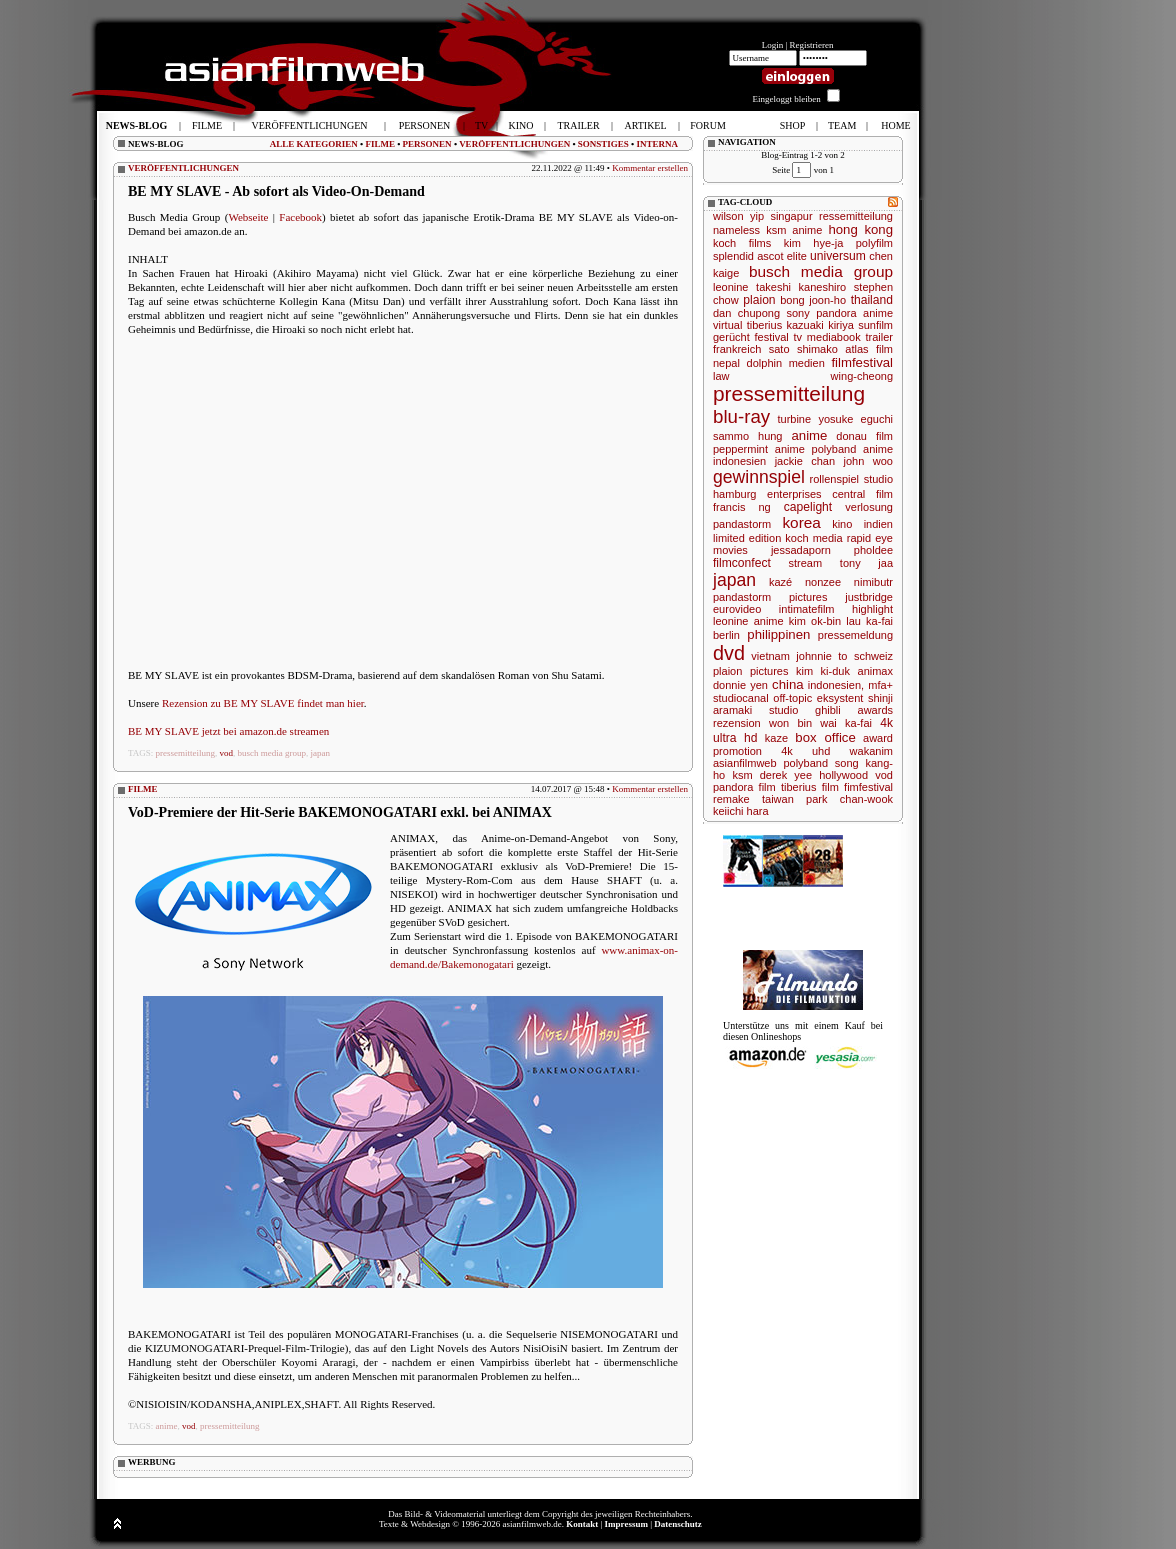 This screenshot has height=1549, width=1176. What do you see at coordinates (878, 524) in the screenshot?
I see `indien` at bounding box center [878, 524].